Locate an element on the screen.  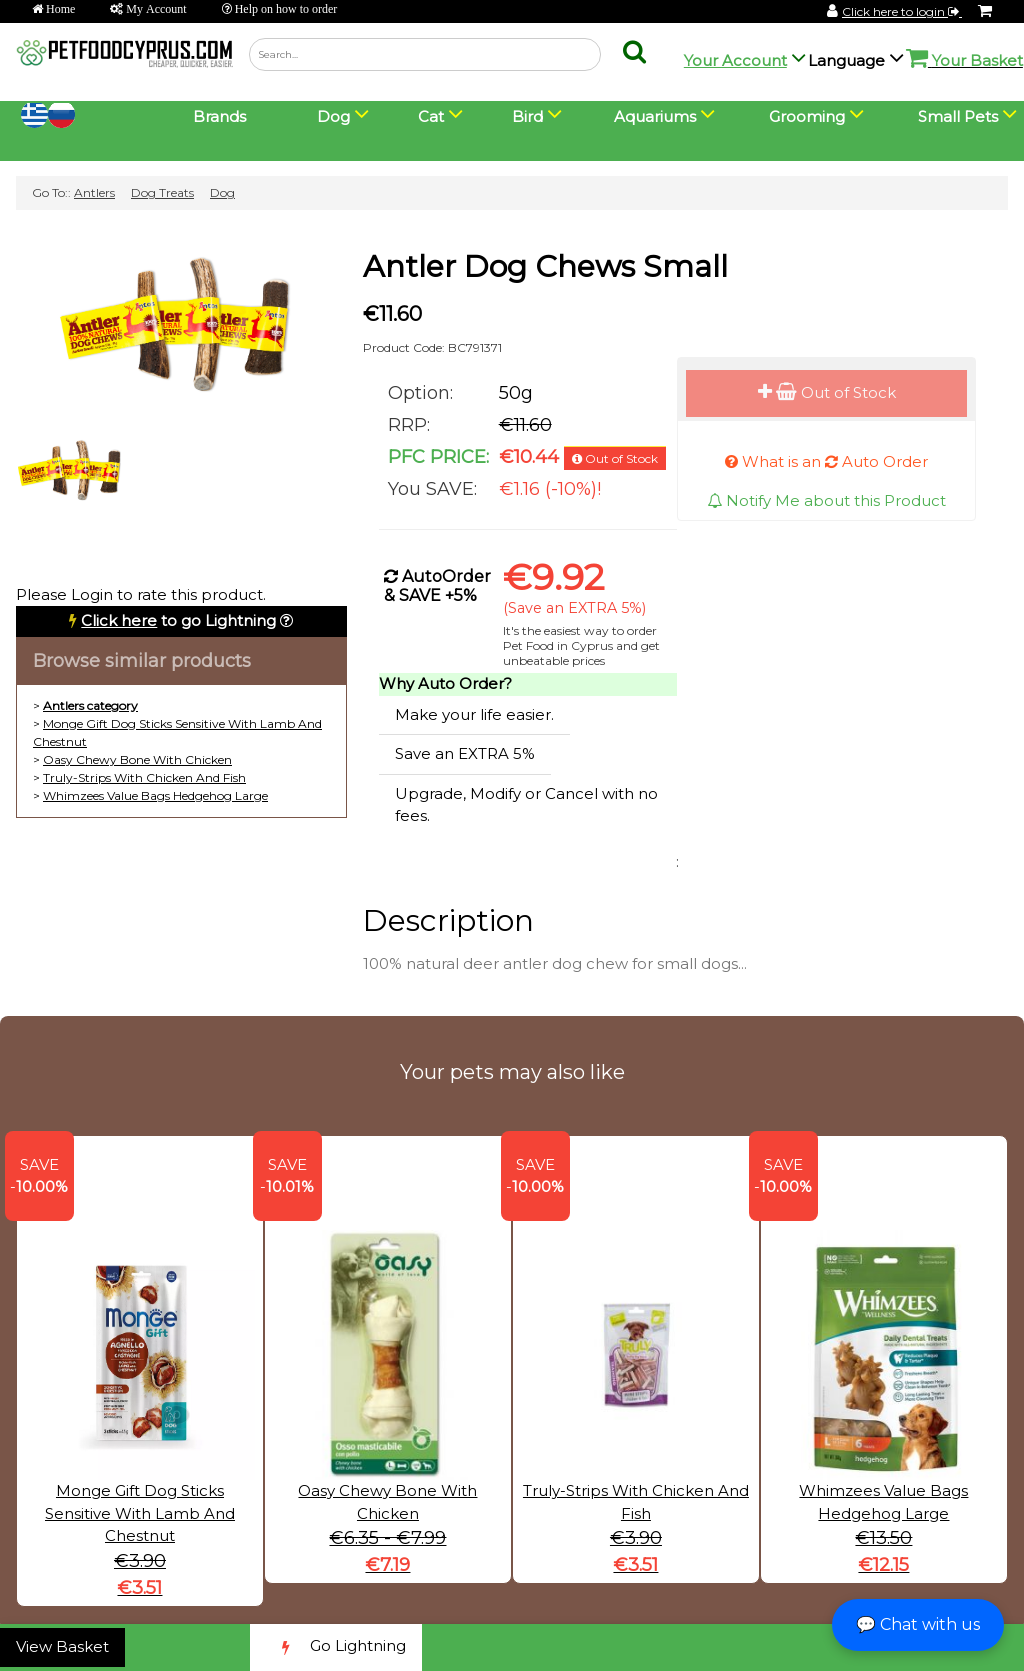
💬 Chat is located at coordinates (918, 1624).